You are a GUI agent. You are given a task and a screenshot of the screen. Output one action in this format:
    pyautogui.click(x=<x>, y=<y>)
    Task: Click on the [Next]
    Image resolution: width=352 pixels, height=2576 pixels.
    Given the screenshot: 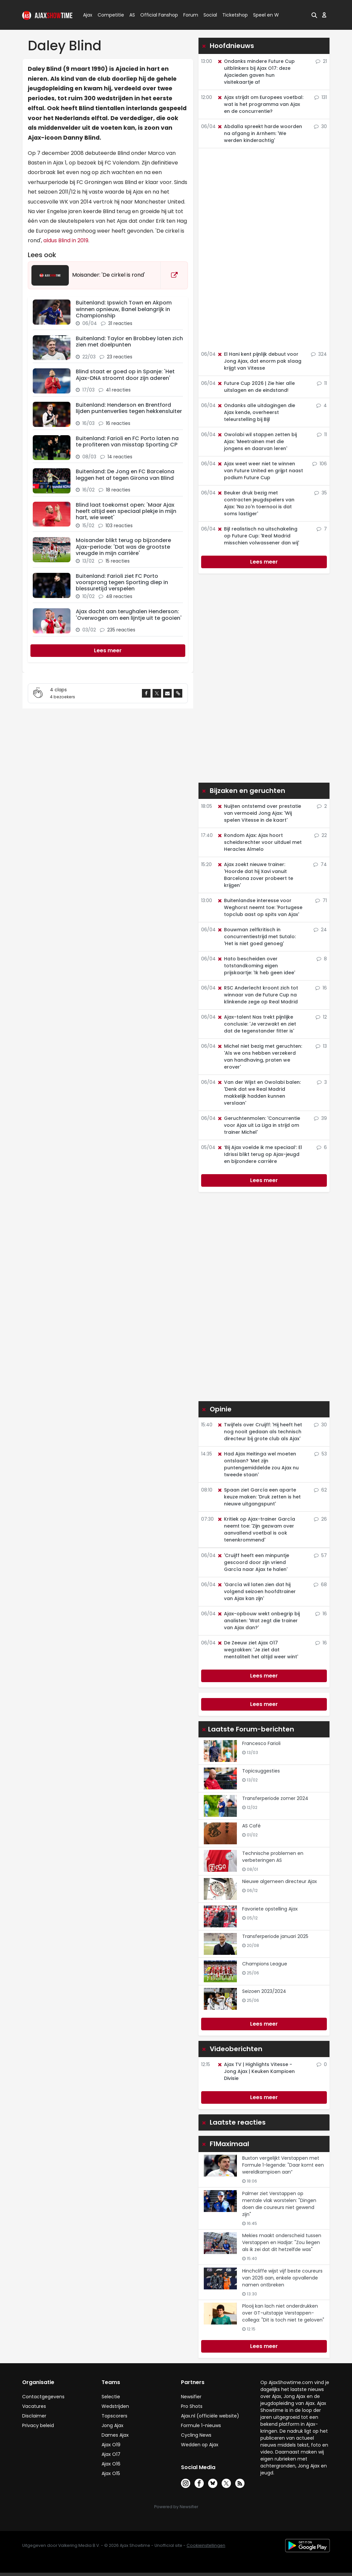 What is the action you would take?
    pyautogui.click(x=107, y=650)
    